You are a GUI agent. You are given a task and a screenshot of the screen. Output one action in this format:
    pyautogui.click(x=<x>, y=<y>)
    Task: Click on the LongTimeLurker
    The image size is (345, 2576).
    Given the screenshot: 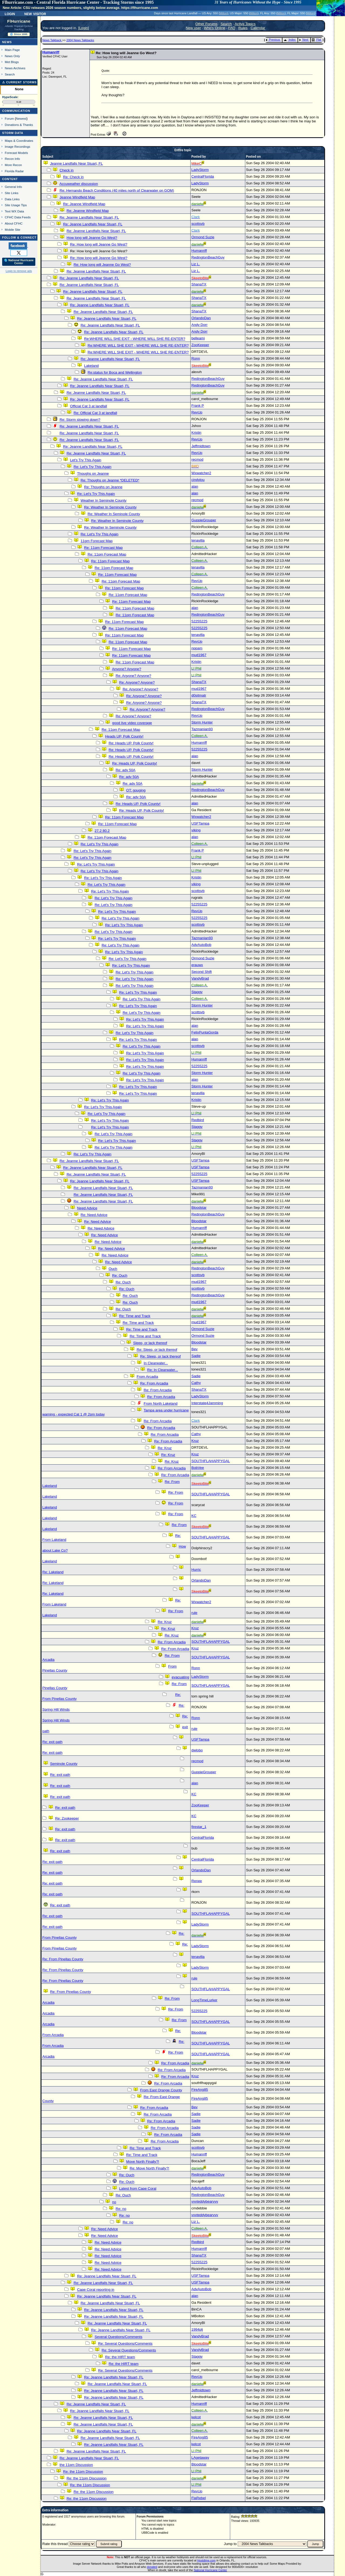 What is the action you would take?
    pyautogui.click(x=204, y=2000)
    